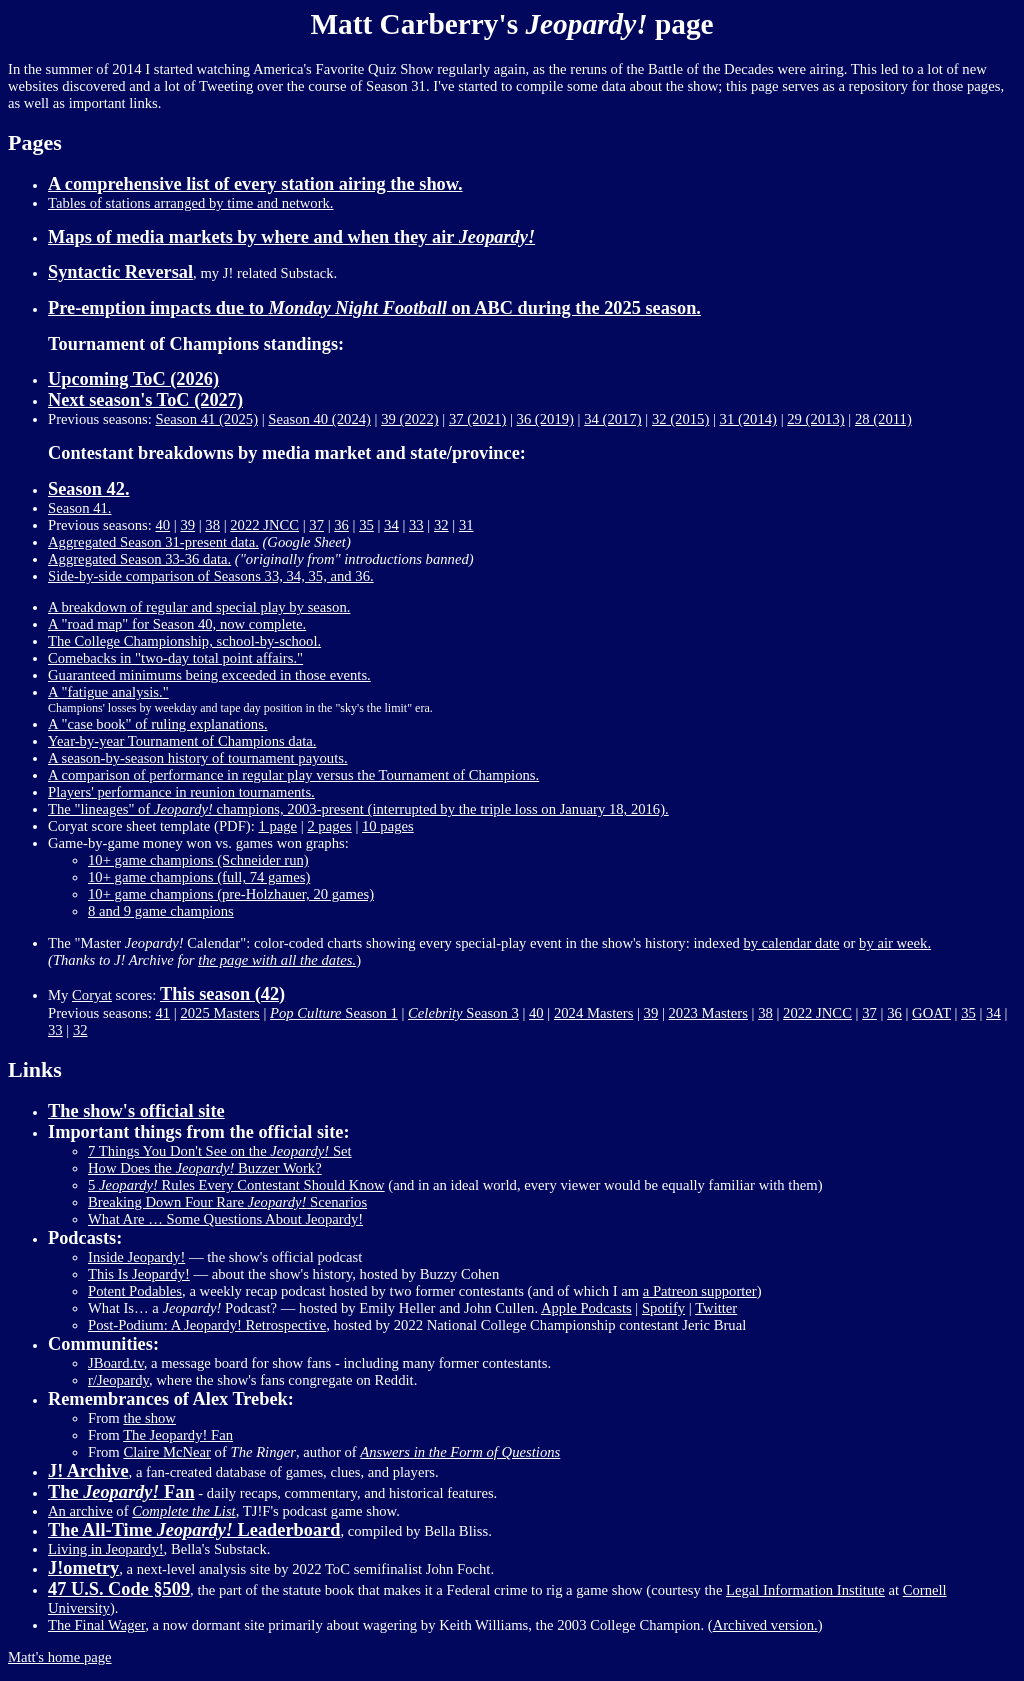 This screenshot has width=1024, height=1681. What do you see at coordinates (477, 419) in the screenshot?
I see `37 (2021)` at bounding box center [477, 419].